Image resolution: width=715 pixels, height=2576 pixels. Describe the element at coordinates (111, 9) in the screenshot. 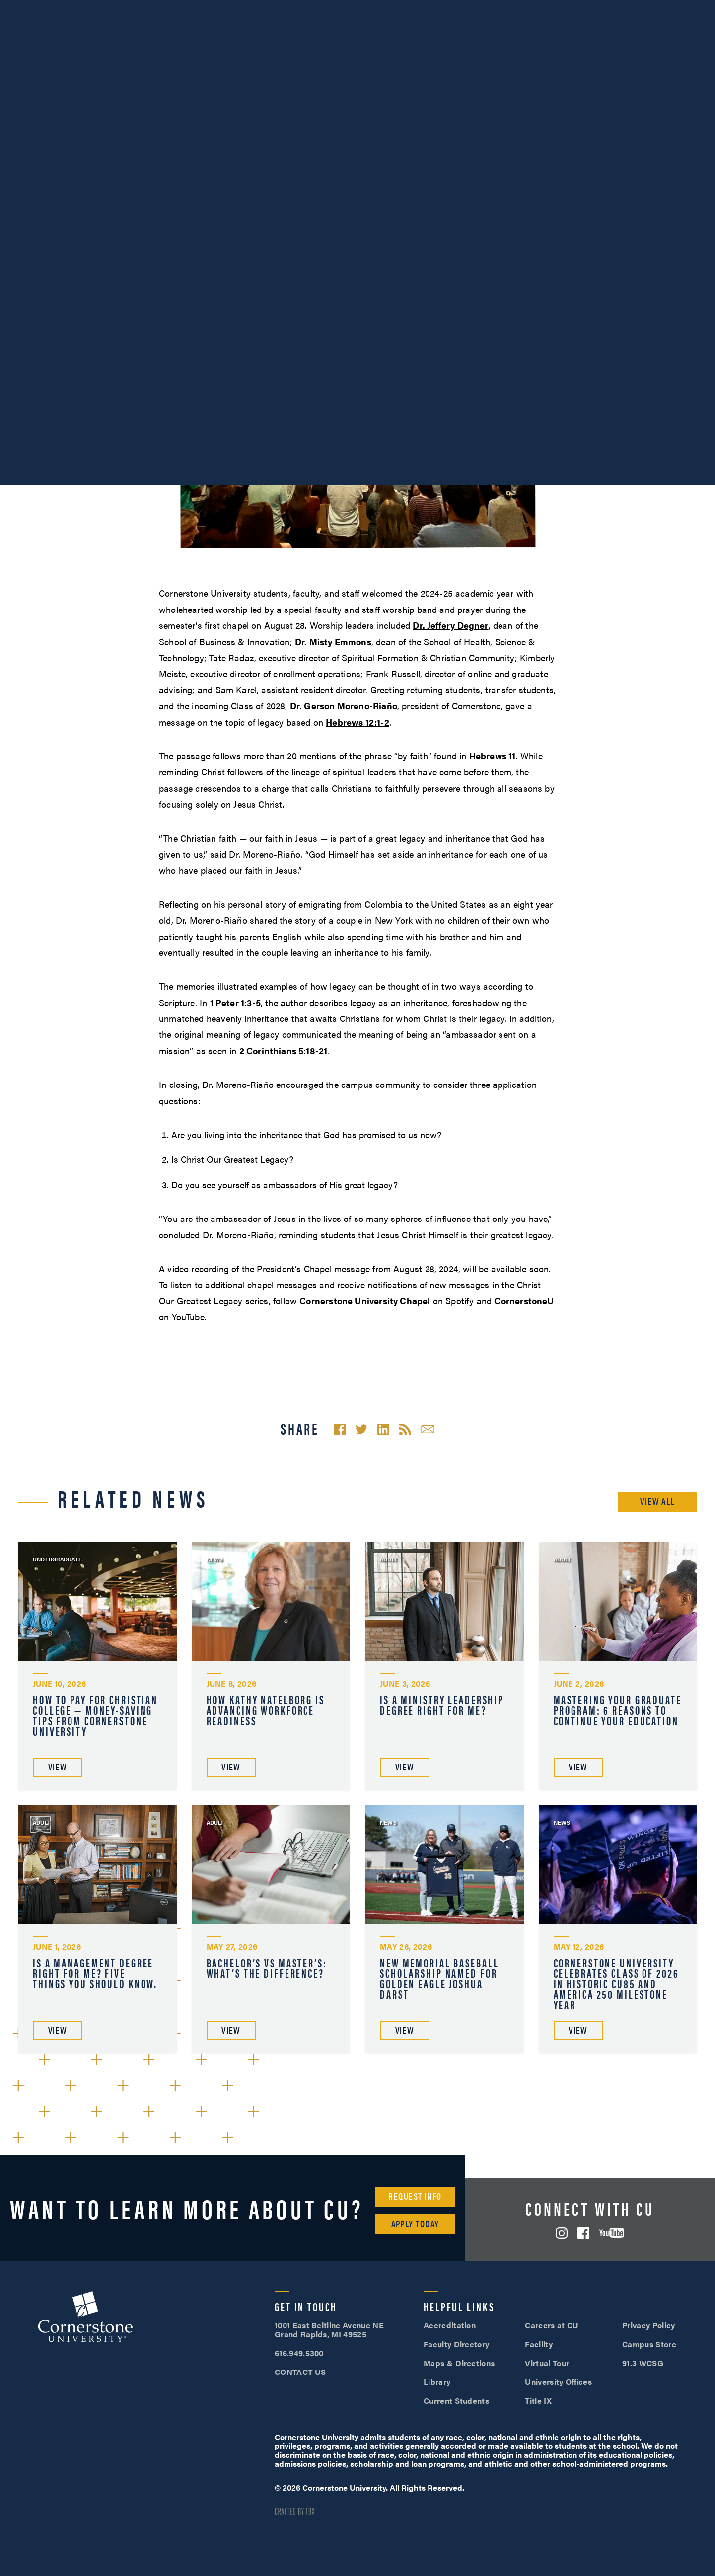

I see `Athletics` at that location.